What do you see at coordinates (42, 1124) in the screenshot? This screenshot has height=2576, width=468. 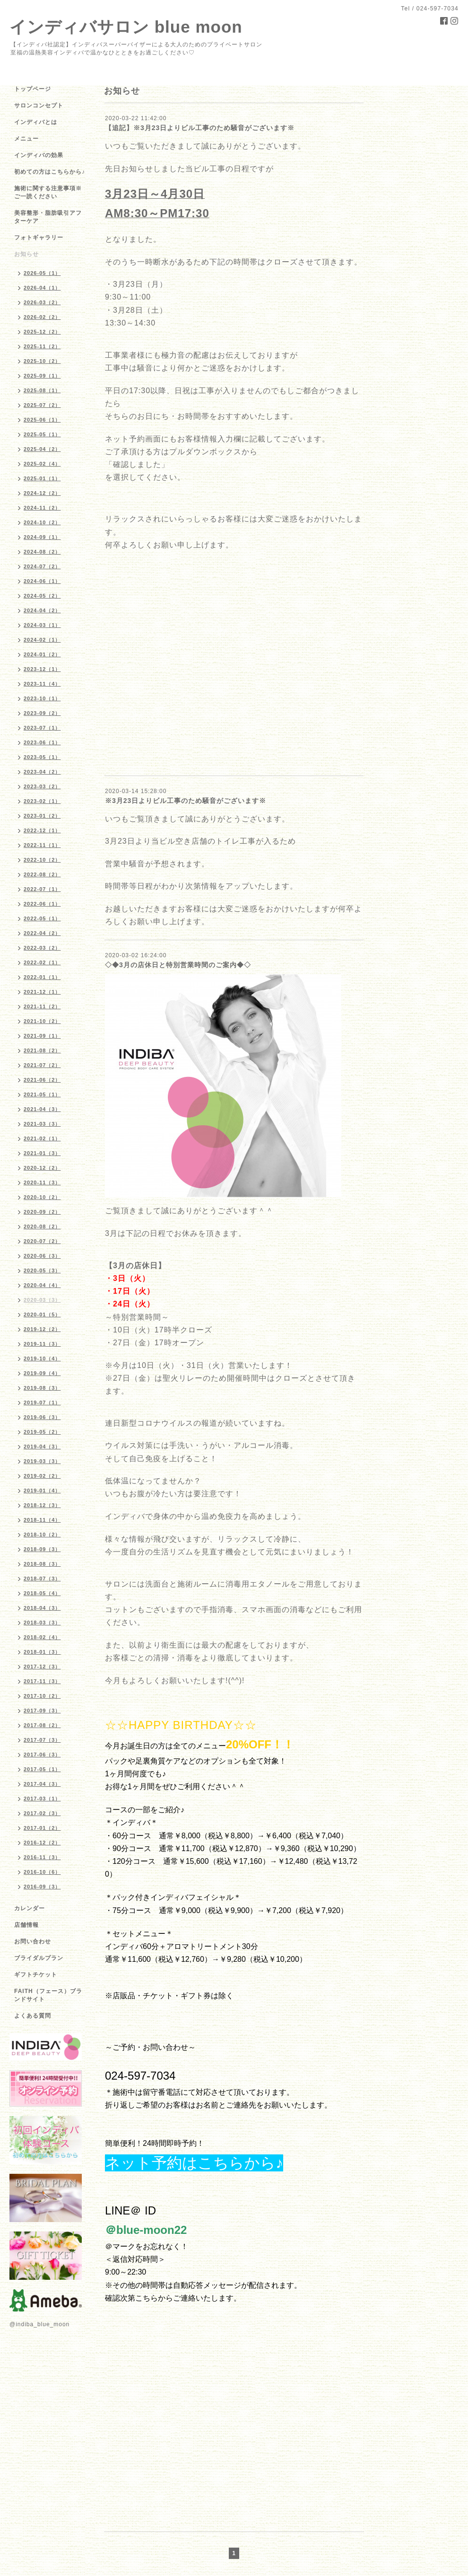 I see `2021-03（3）` at bounding box center [42, 1124].